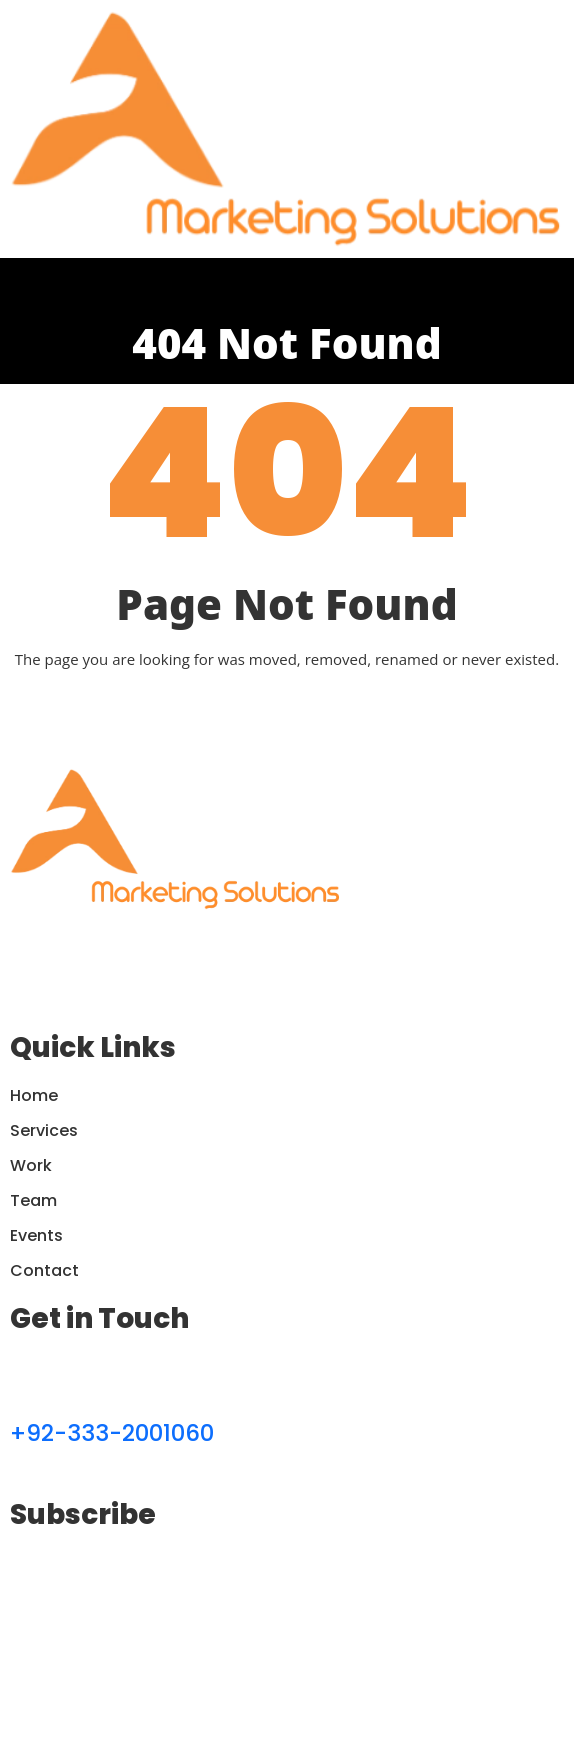 This screenshot has width=574, height=1751. What do you see at coordinates (112, 1433) in the screenshot?
I see `+92-333-2001060` at bounding box center [112, 1433].